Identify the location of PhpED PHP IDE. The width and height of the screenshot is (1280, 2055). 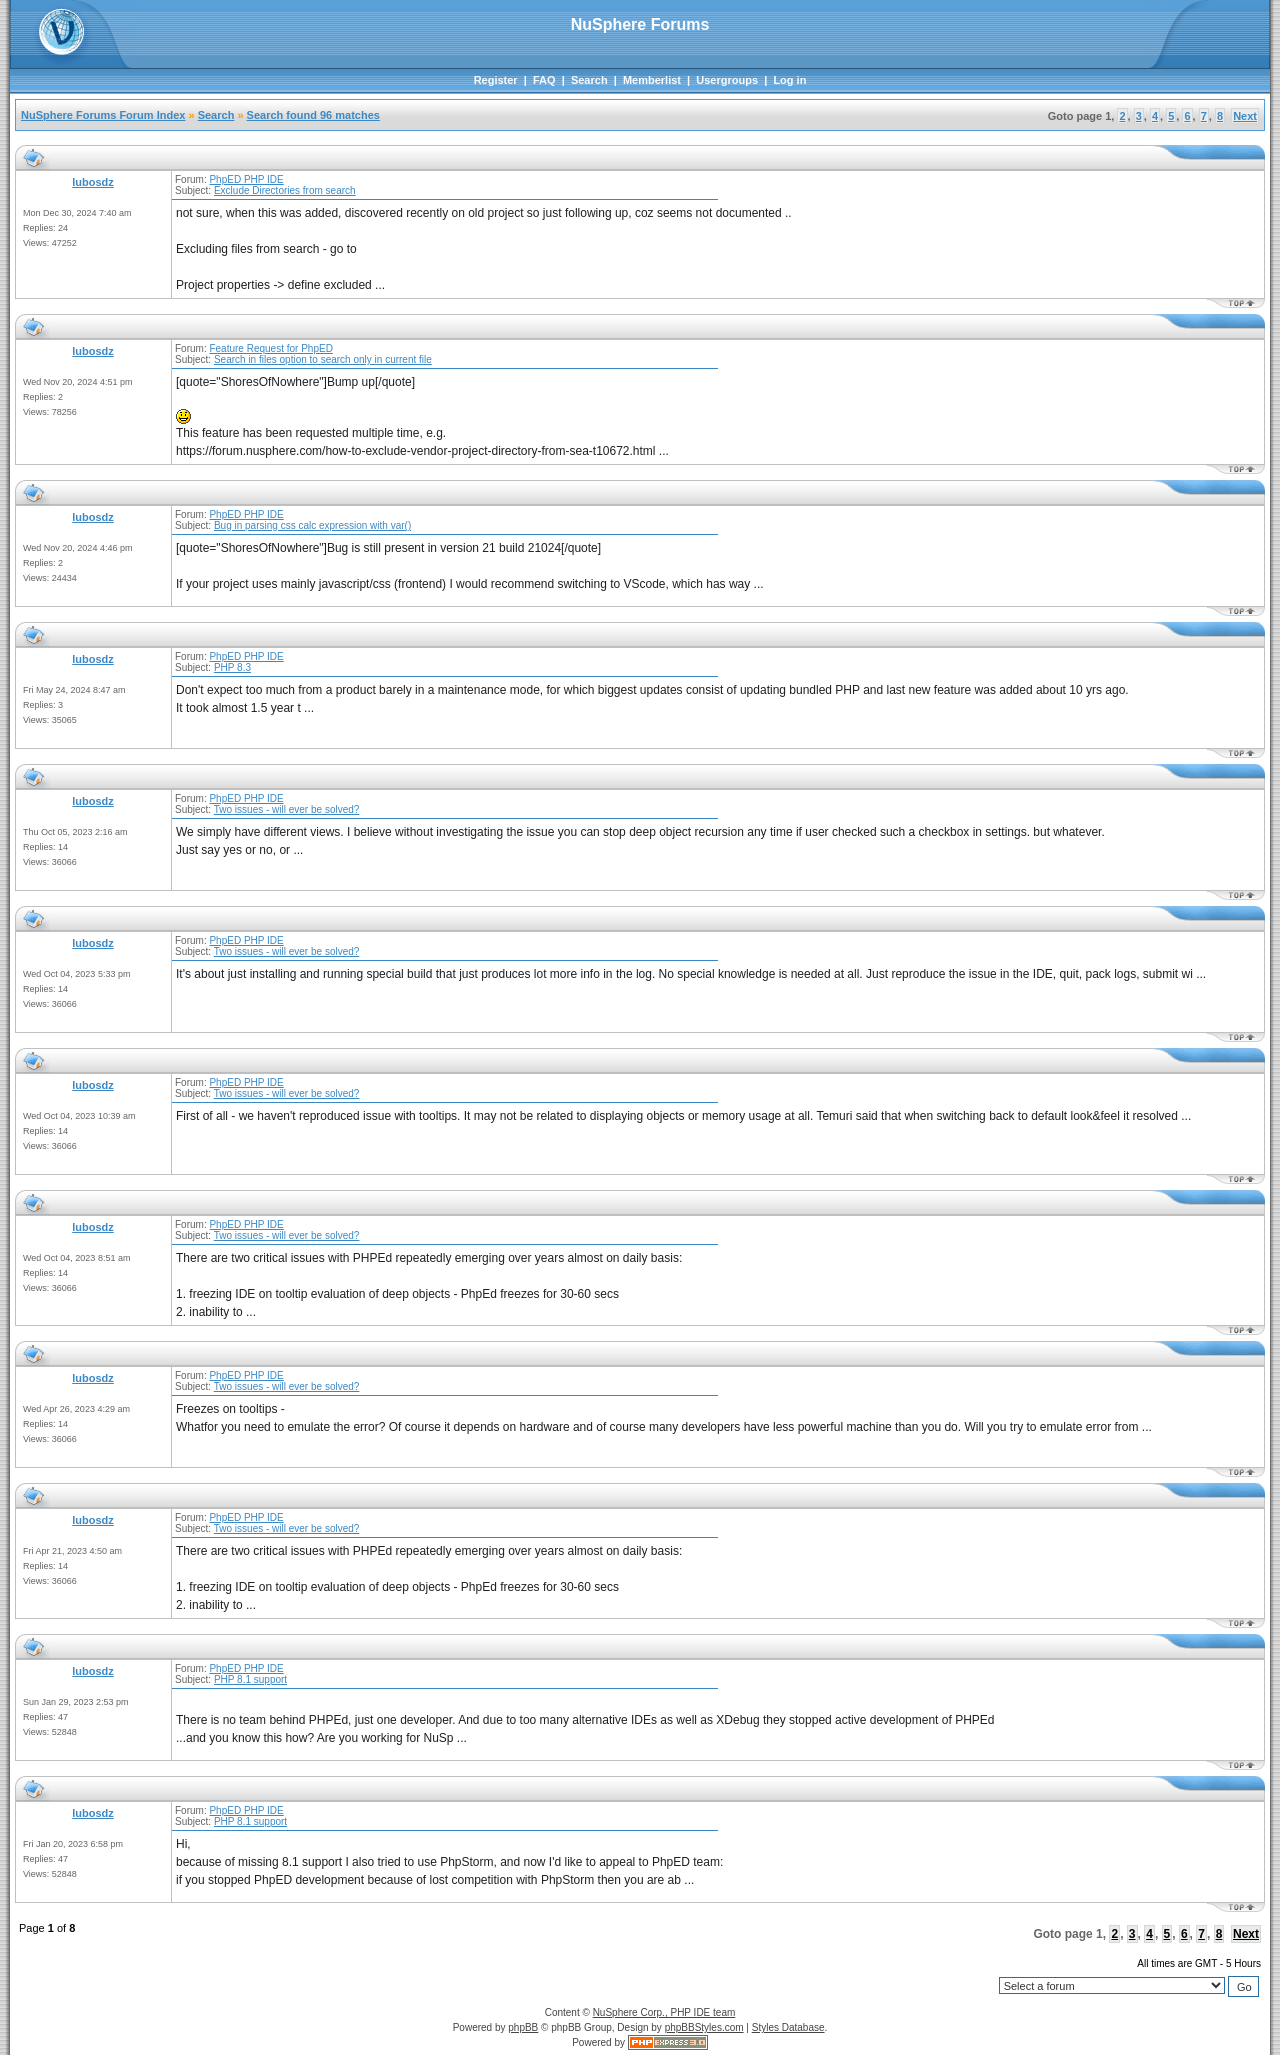
(246, 179).